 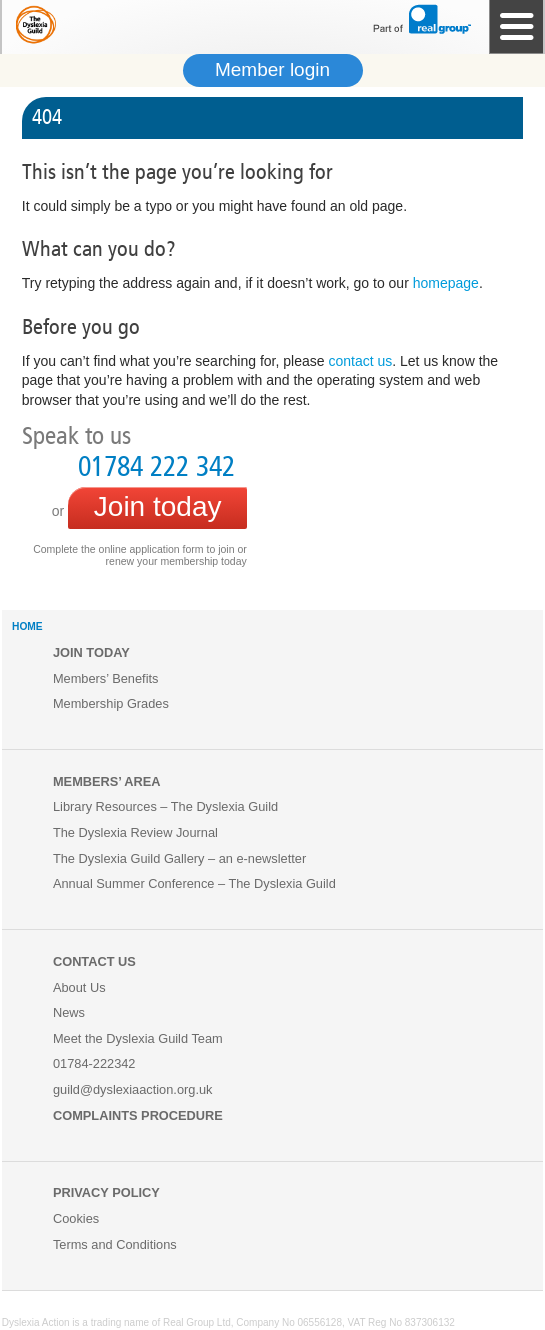 What do you see at coordinates (111, 703) in the screenshot?
I see `Membership Grades` at bounding box center [111, 703].